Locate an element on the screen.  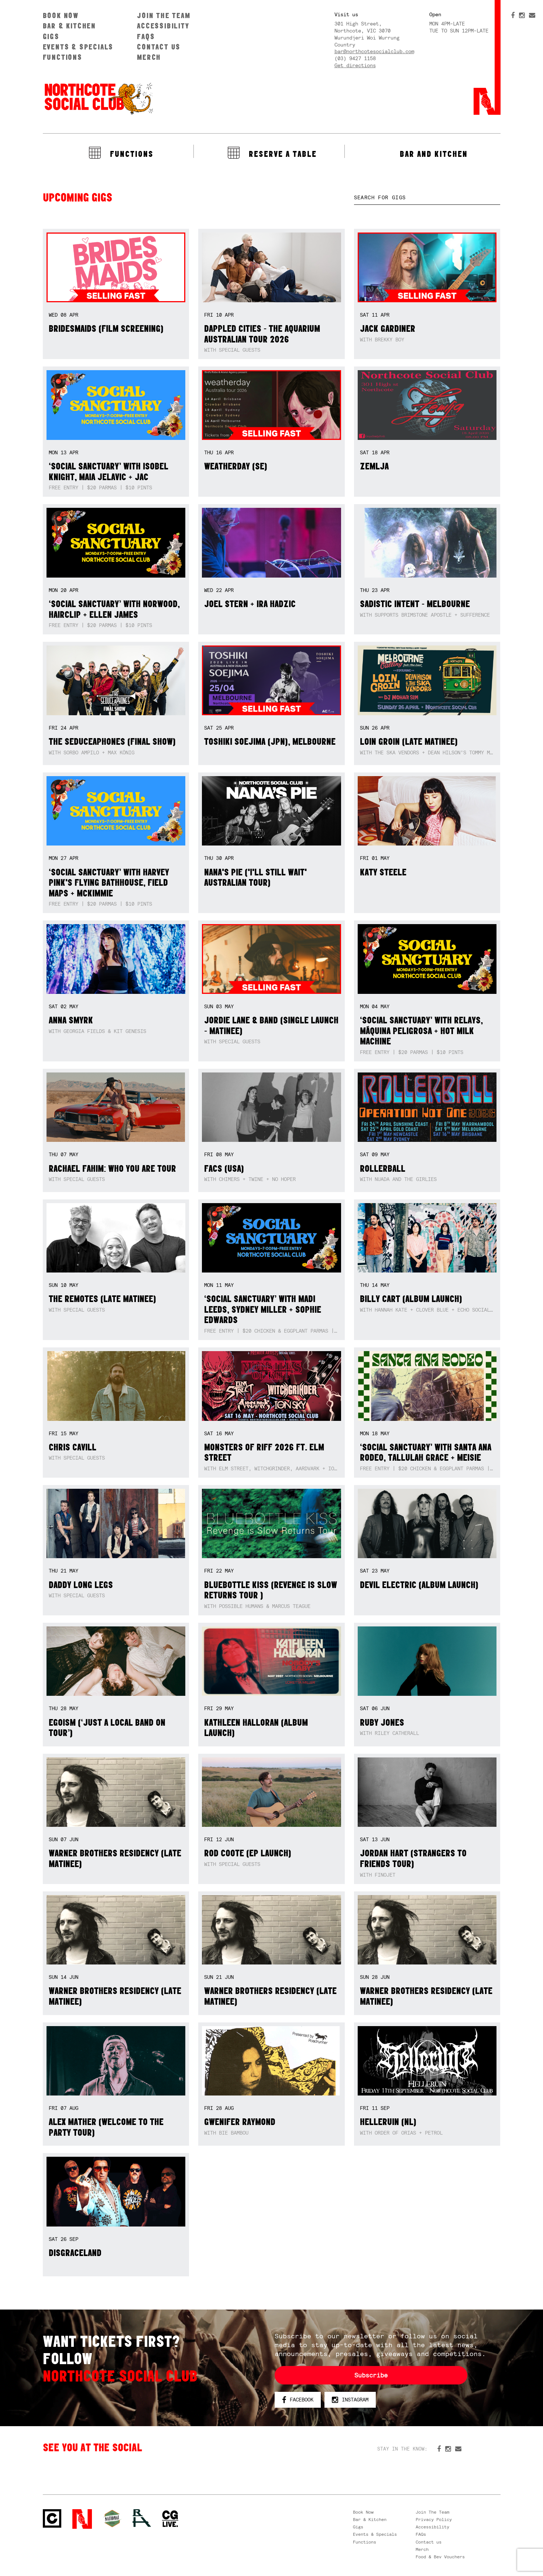
FAQs is located at coordinates (146, 36).